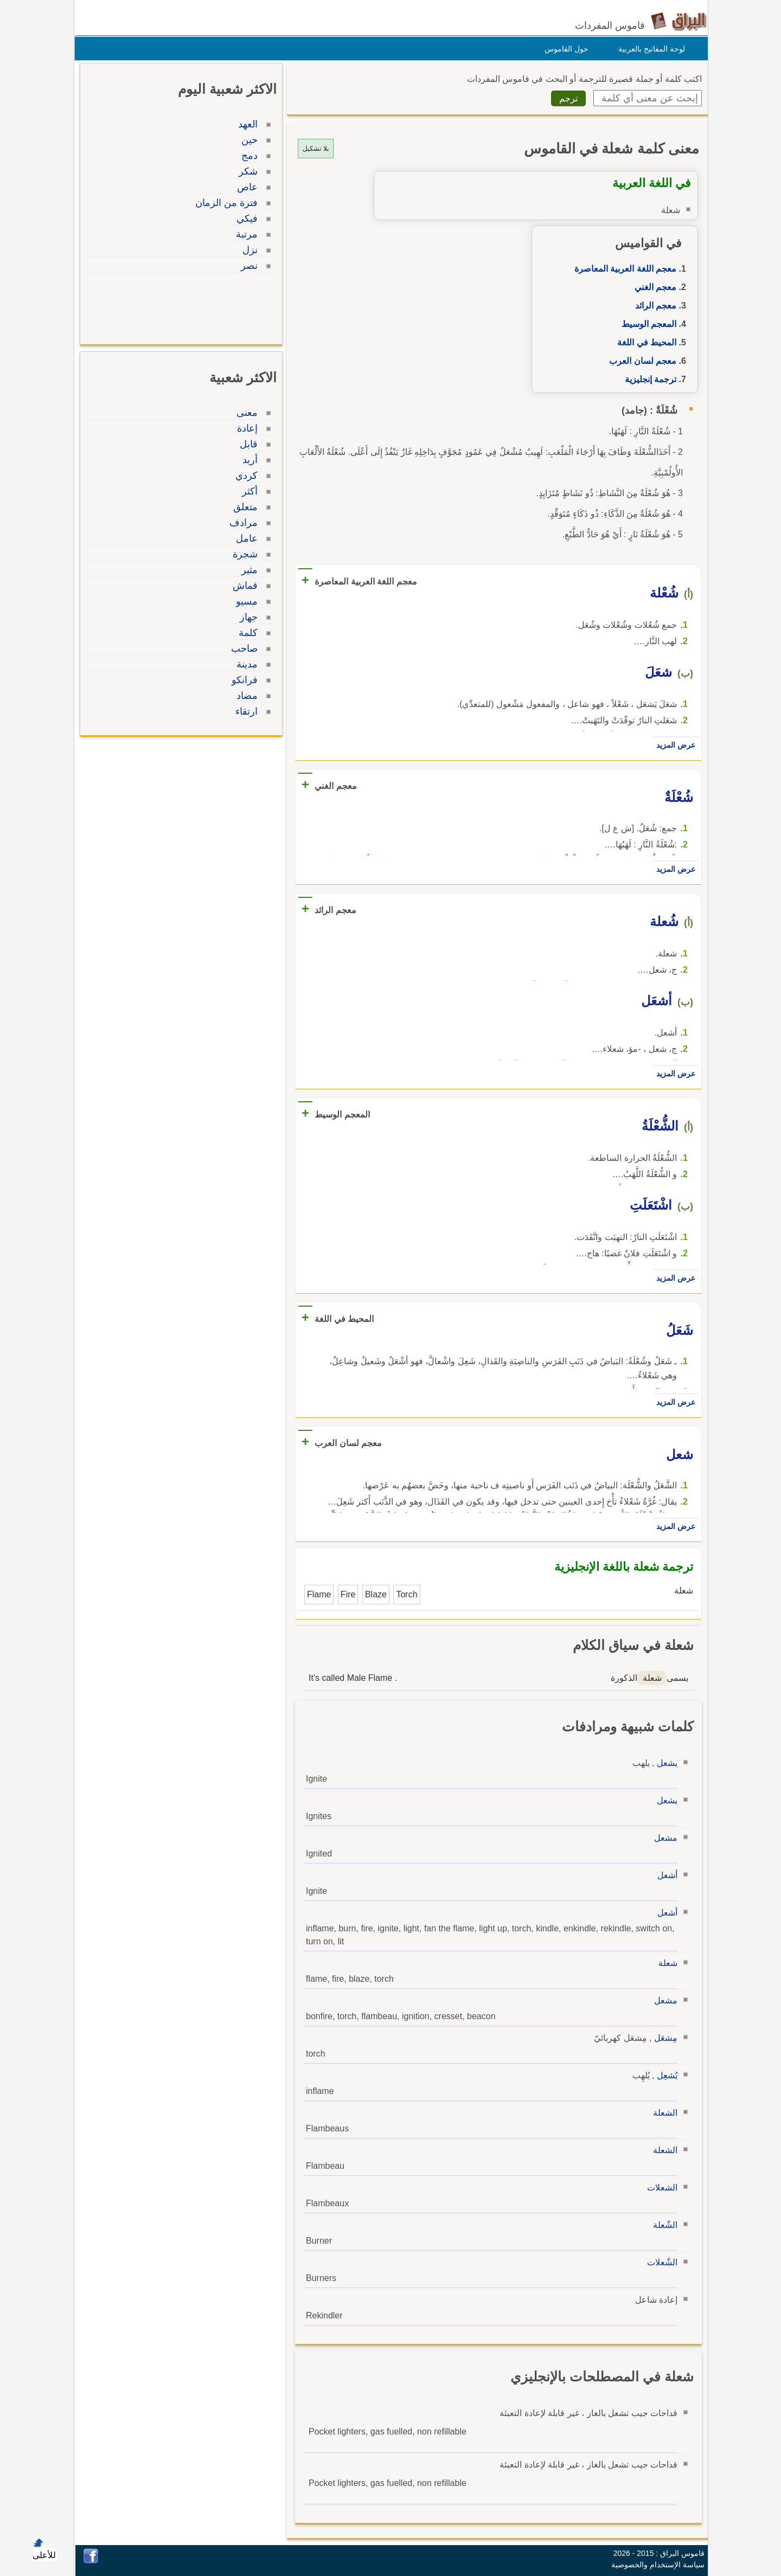 The width and height of the screenshot is (781, 2576). I want to click on معجم لسان العرب, so click(640, 360).